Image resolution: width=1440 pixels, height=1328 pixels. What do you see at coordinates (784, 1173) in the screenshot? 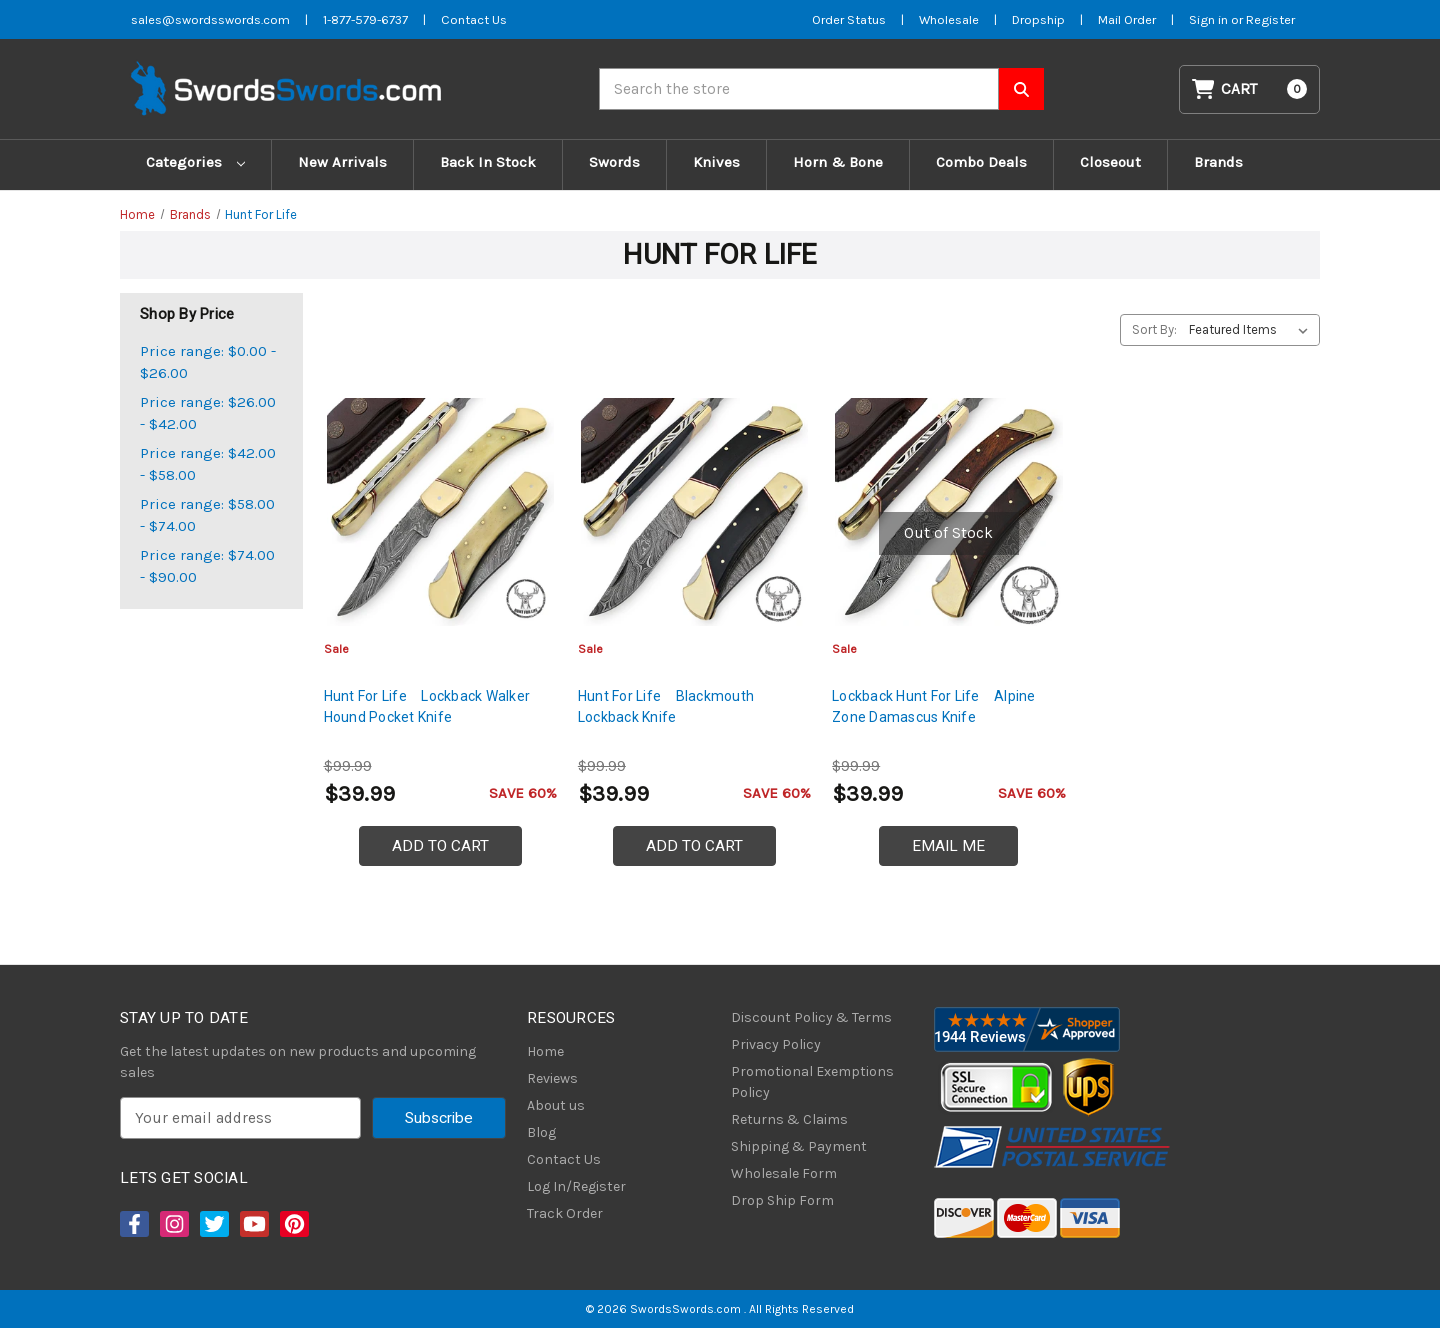
I see `Wholesale Form` at bounding box center [784, 1173].